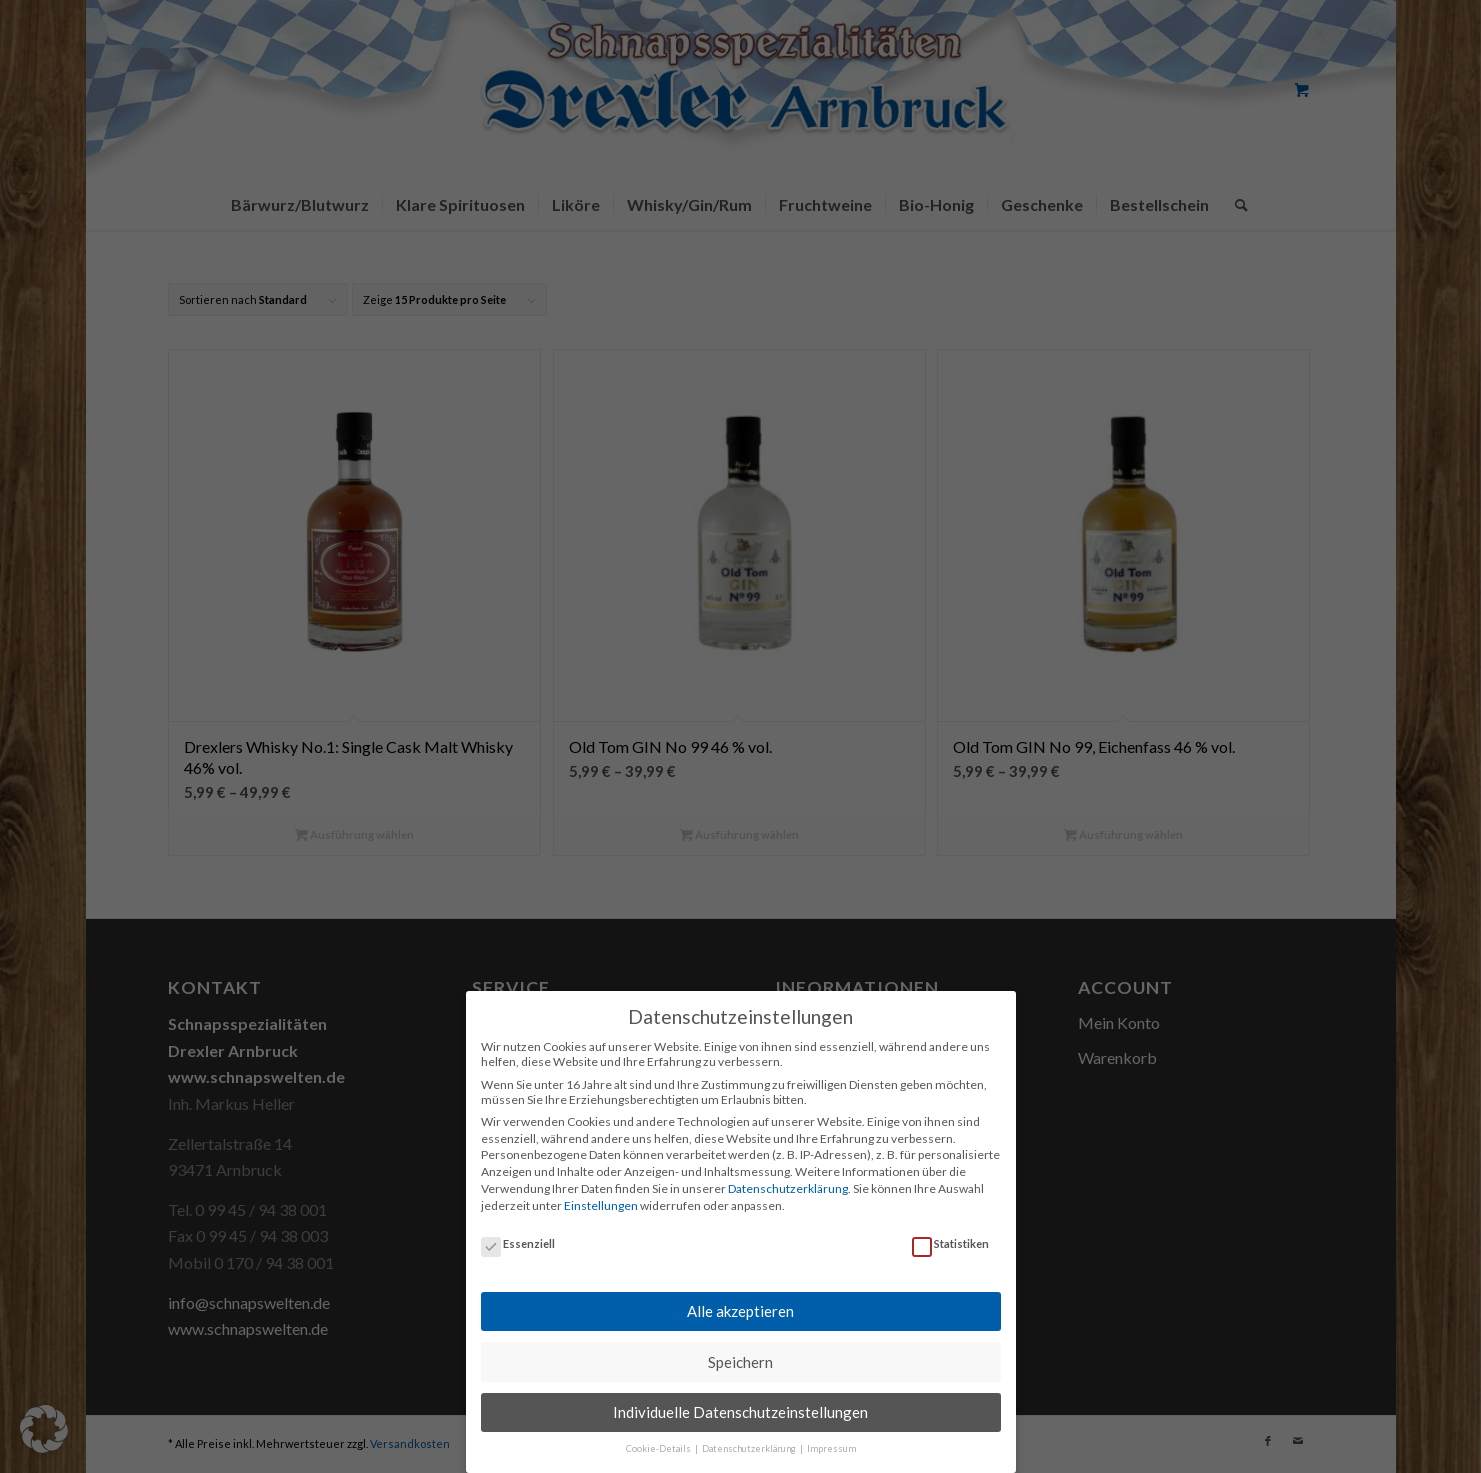 This screenshot has height=1473, width=1481. I want to click on Statistiken, so click(950, 1231).